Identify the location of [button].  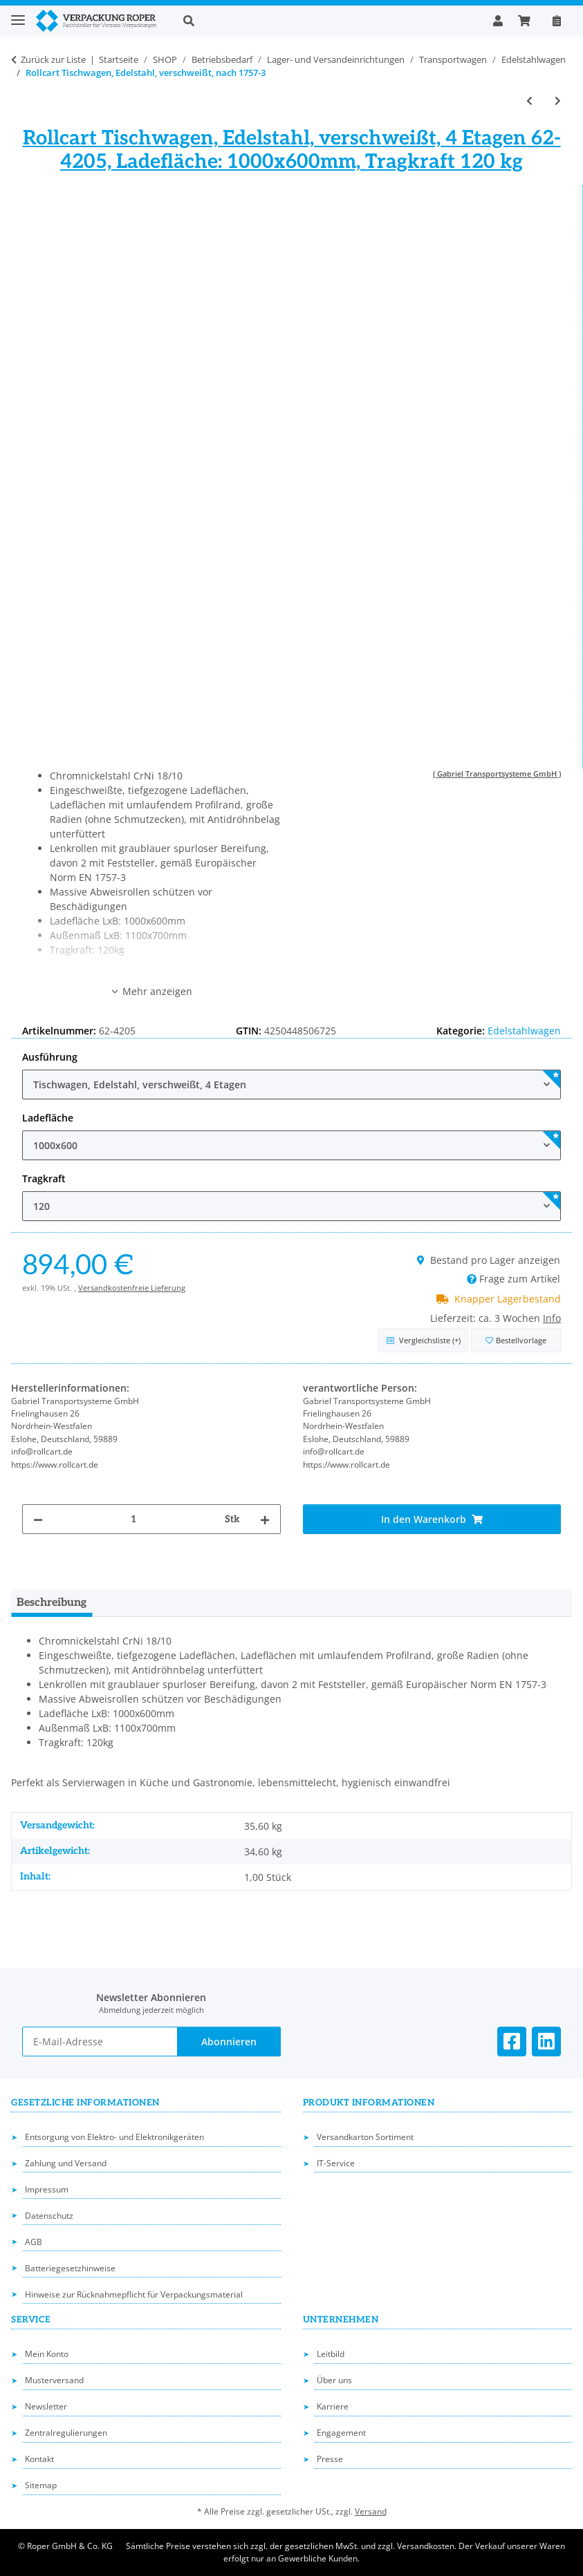
(327, 21).